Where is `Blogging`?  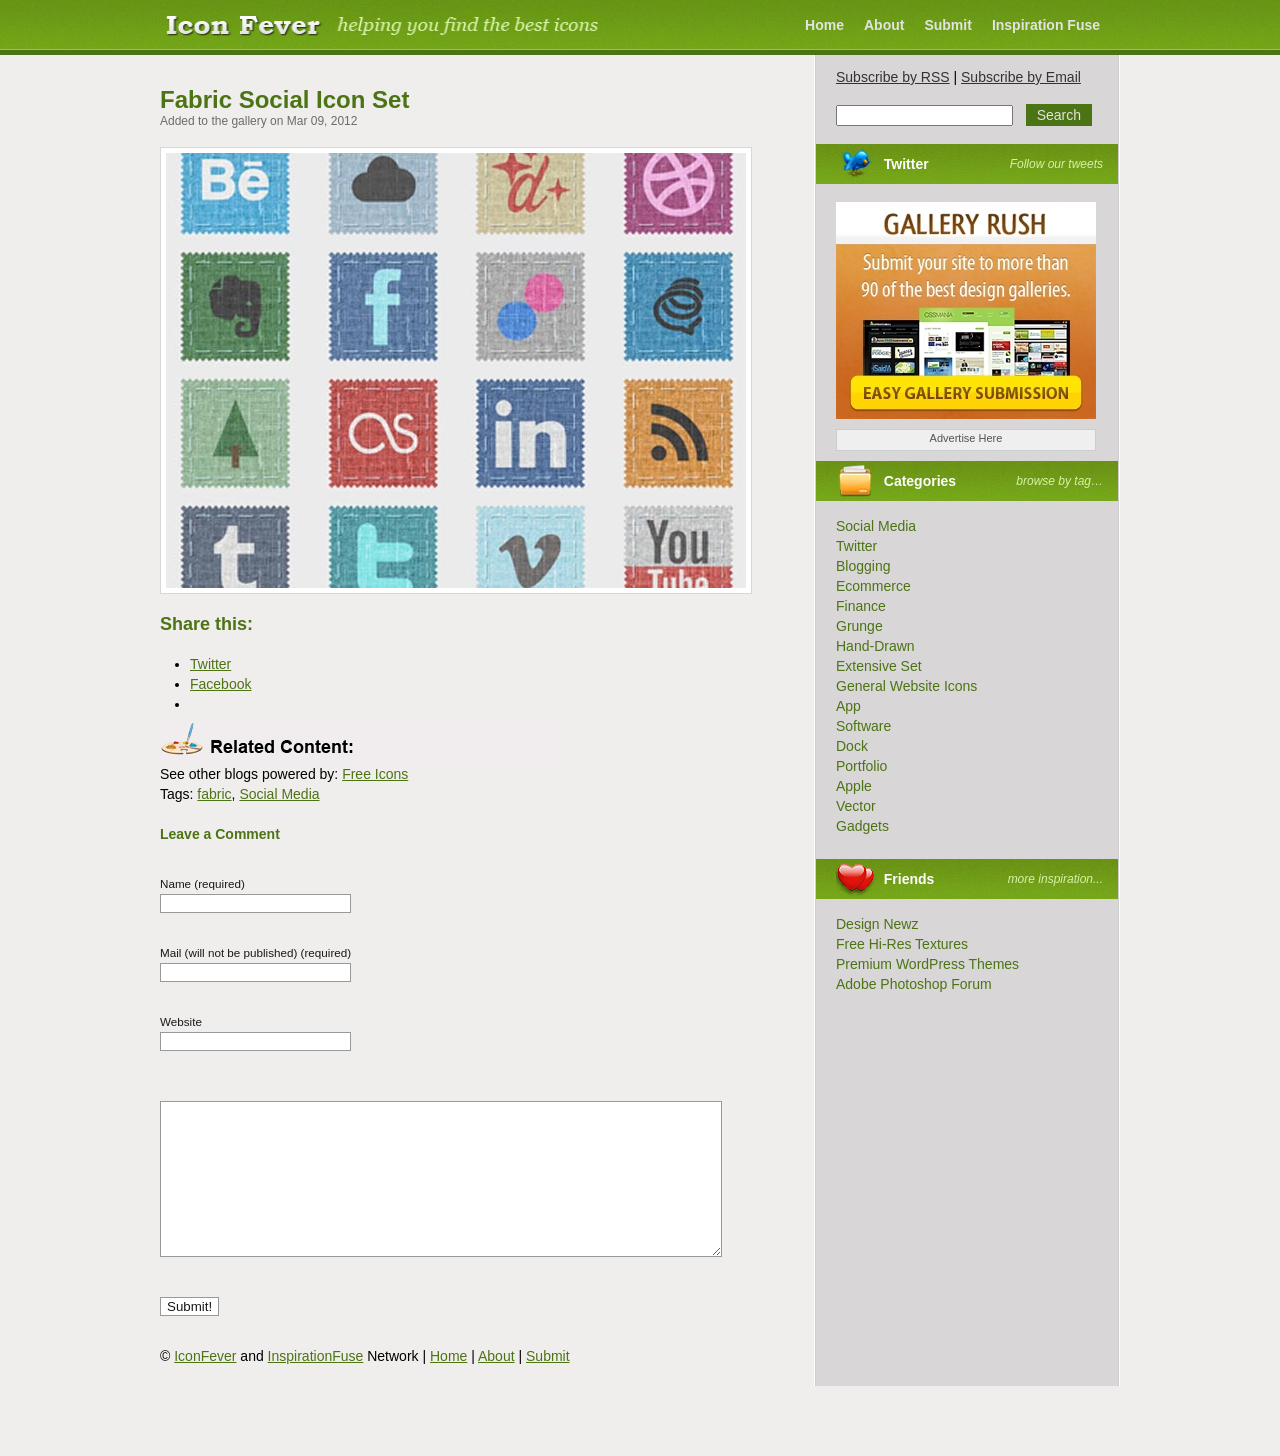
Blogging is located at coordinates (863, 566).